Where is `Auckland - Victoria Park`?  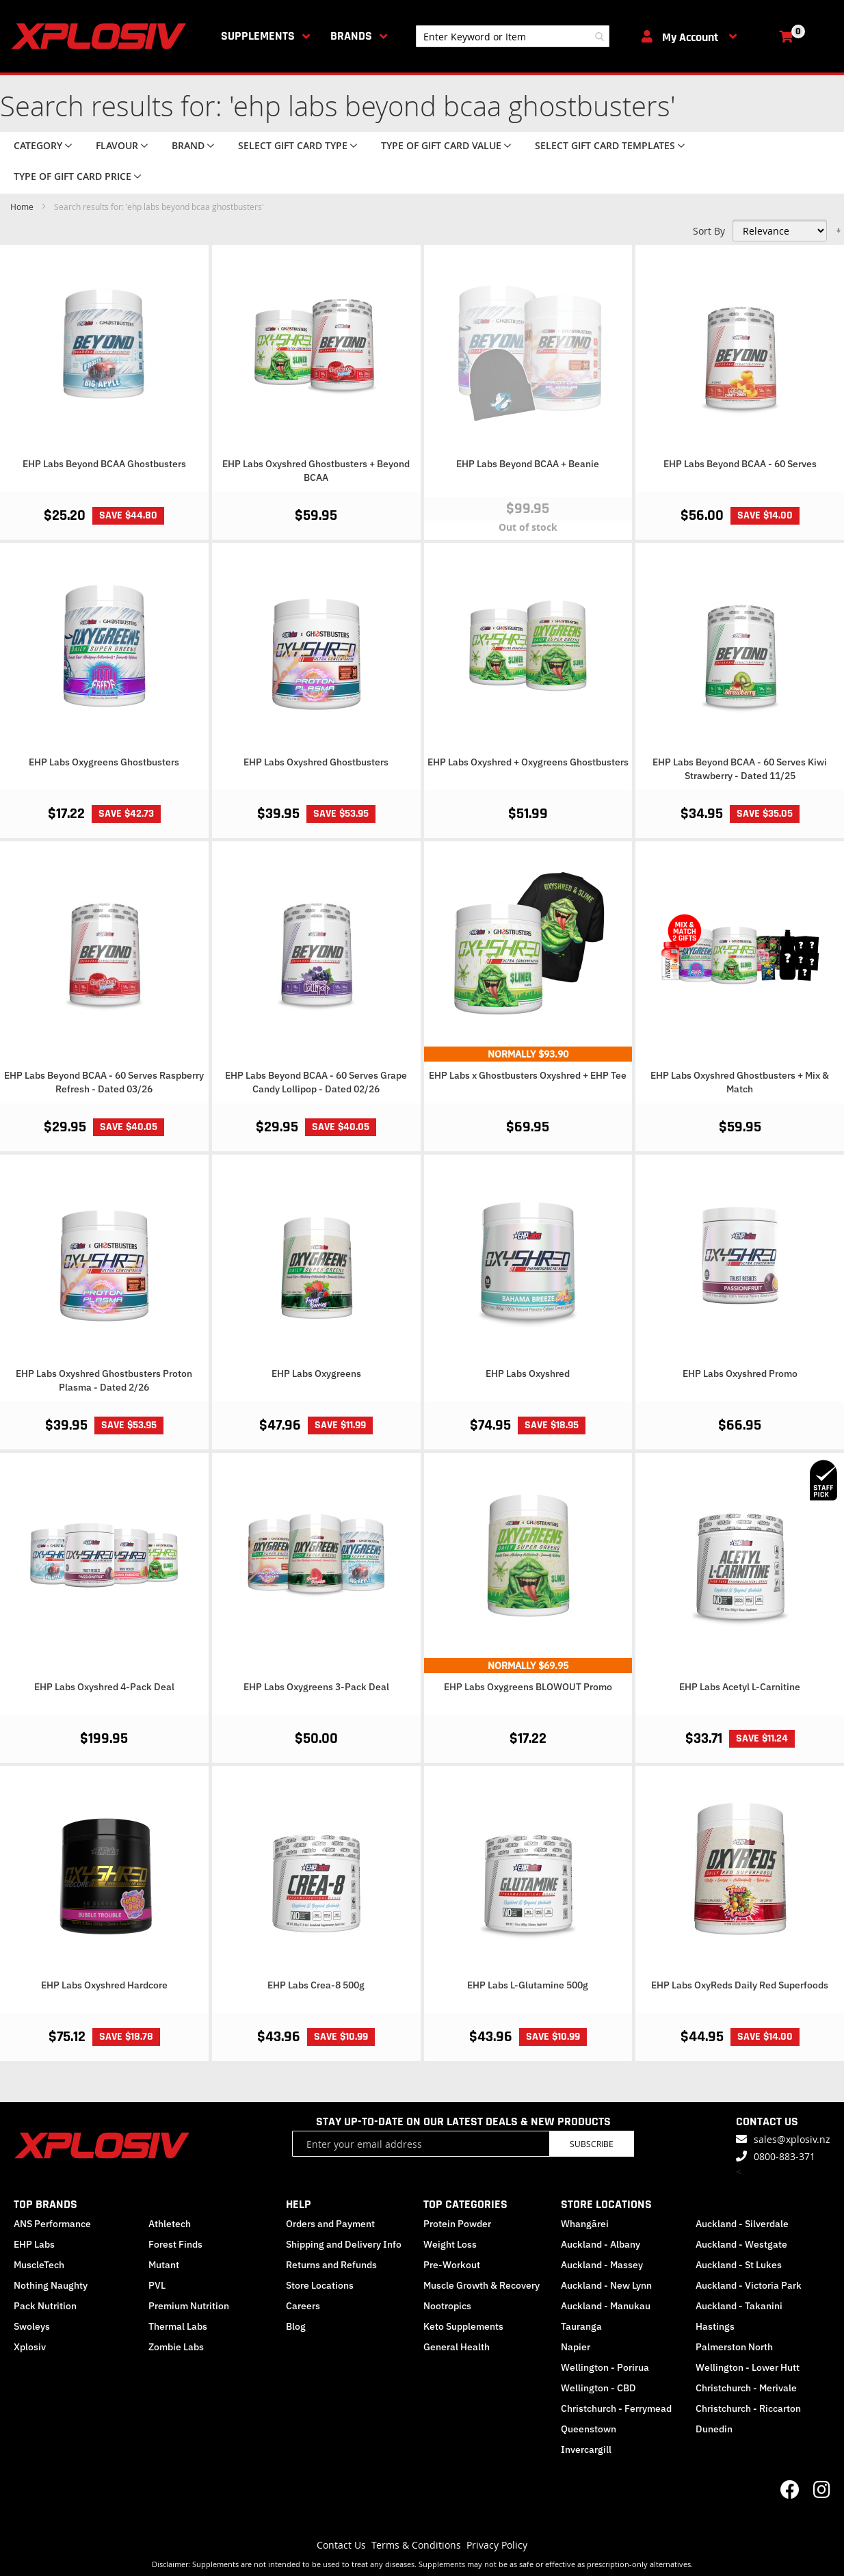
Auckland - Victoria Park is located at coordinates (749, 2285).